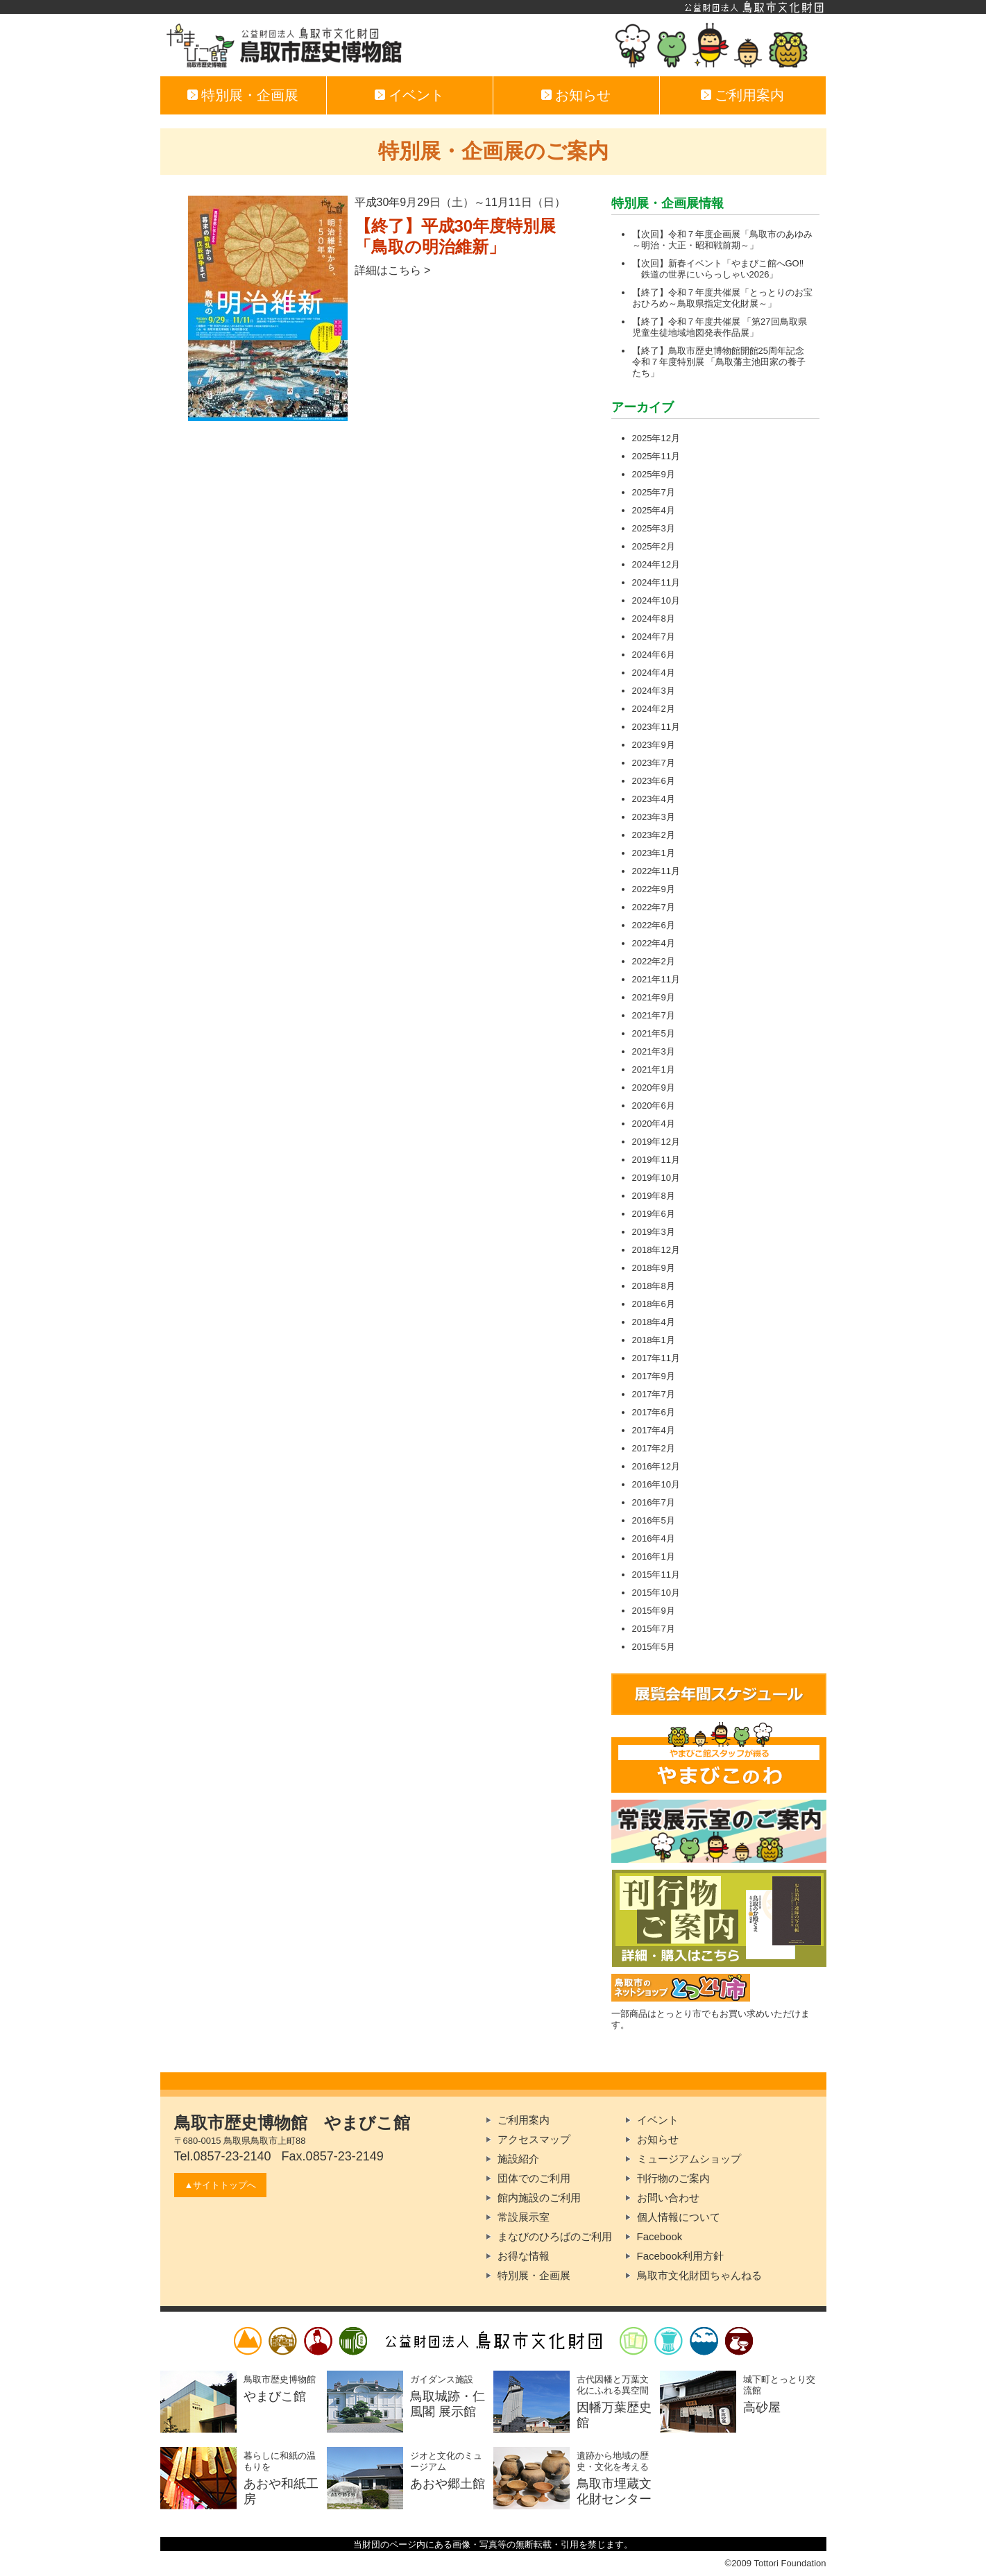  I want to click on 2018年9月, so click(653, 1268).